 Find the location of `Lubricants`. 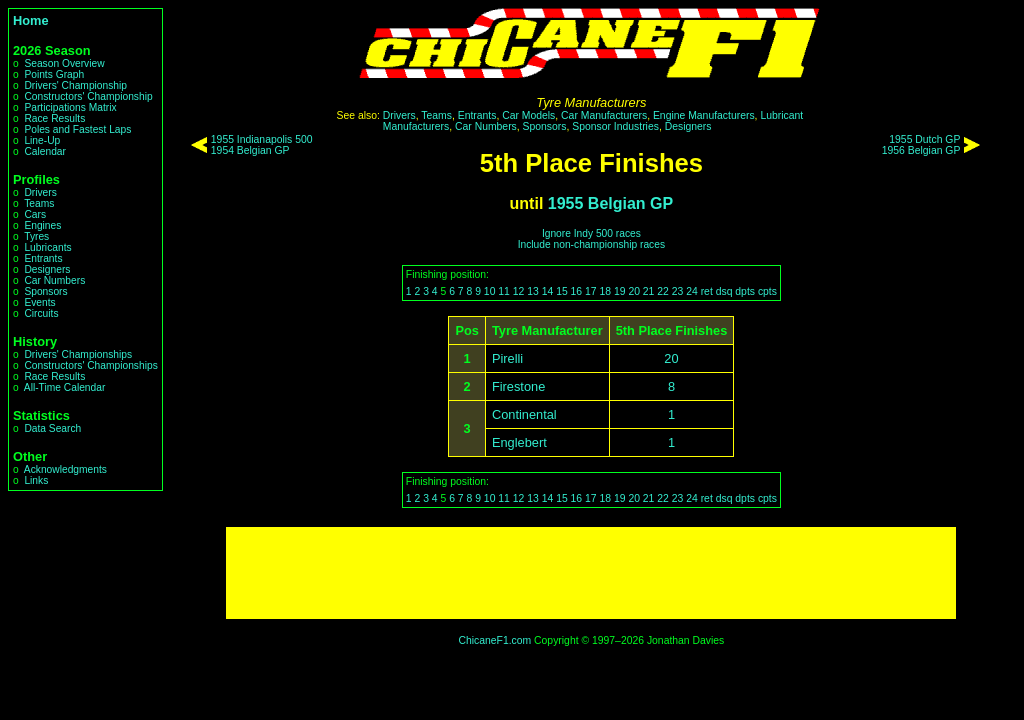

Lubricants is located at coordinates (47, 247).